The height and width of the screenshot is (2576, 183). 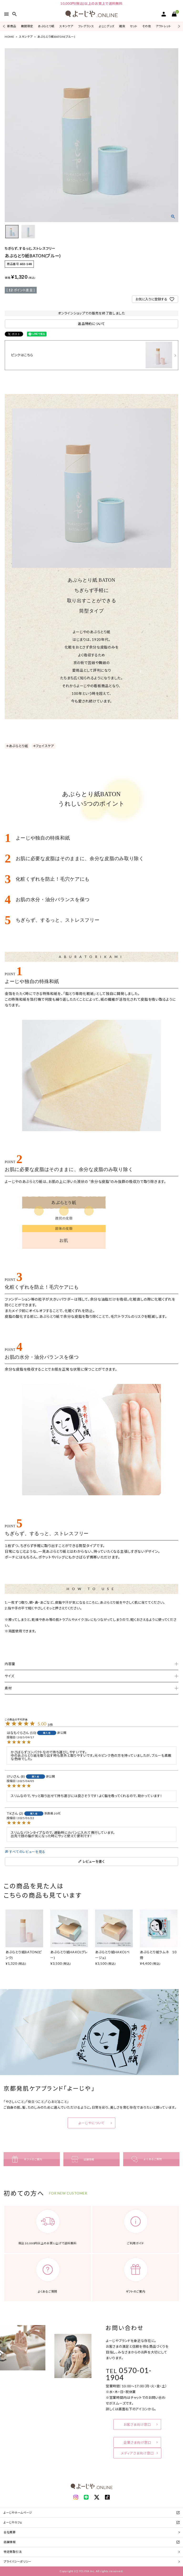 I want to click on 会社概要, so click(x=10, y=2532).